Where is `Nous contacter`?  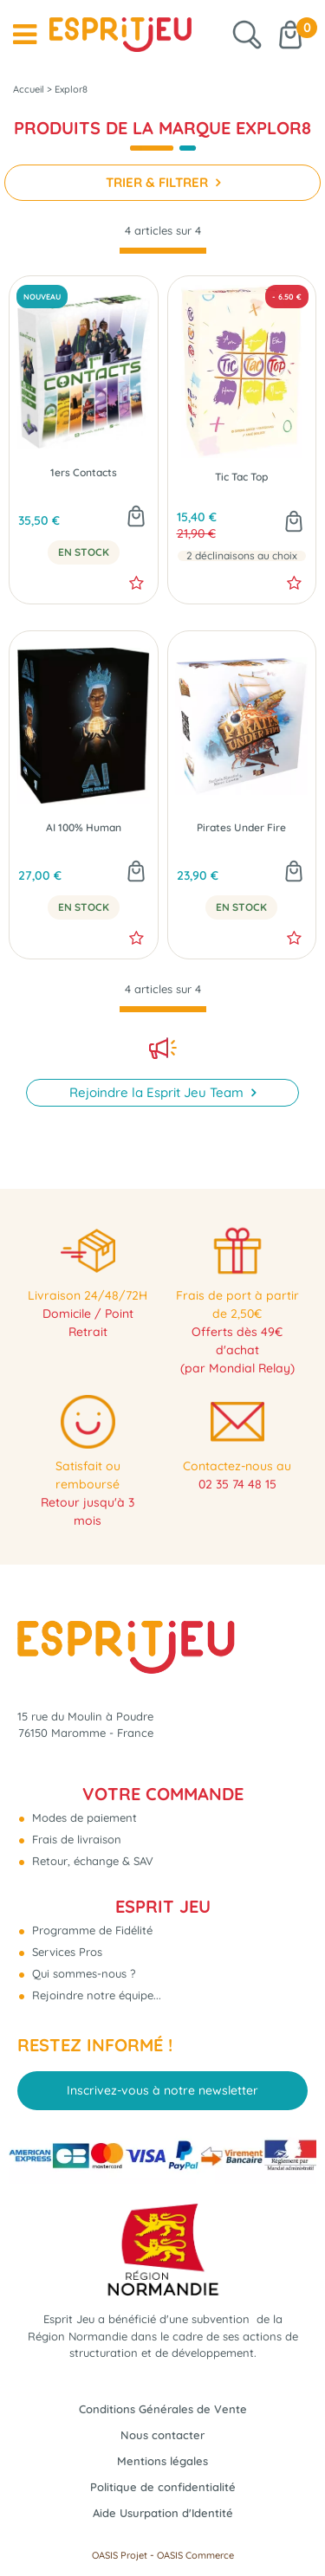
Nous contacter is located at coordinates (162, 2435).